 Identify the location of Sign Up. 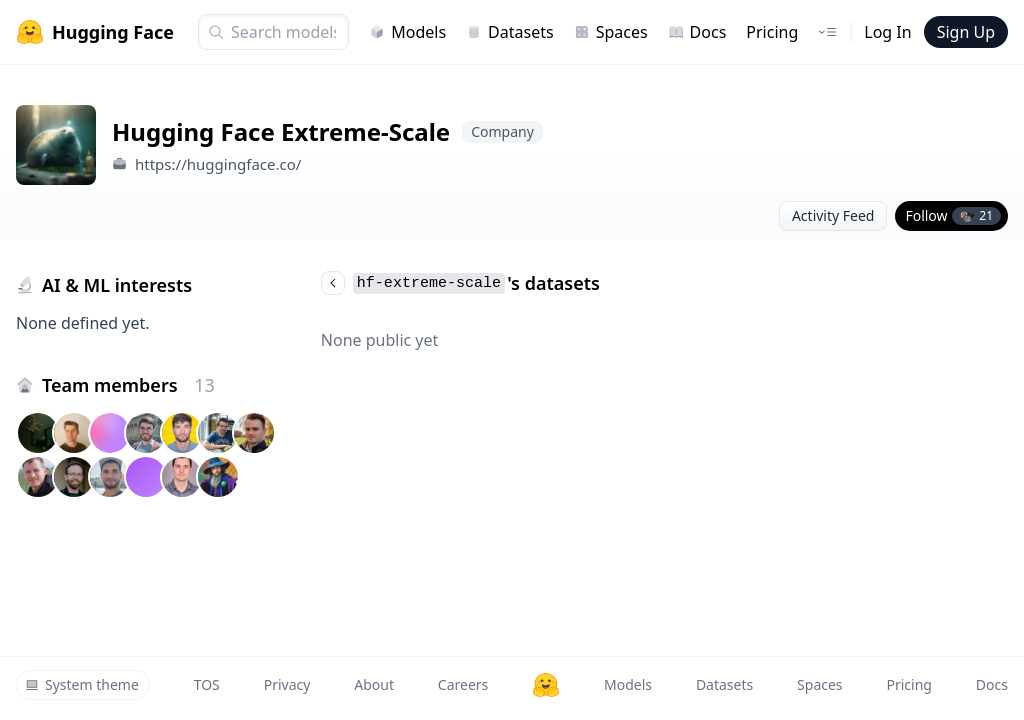
(966, 32).